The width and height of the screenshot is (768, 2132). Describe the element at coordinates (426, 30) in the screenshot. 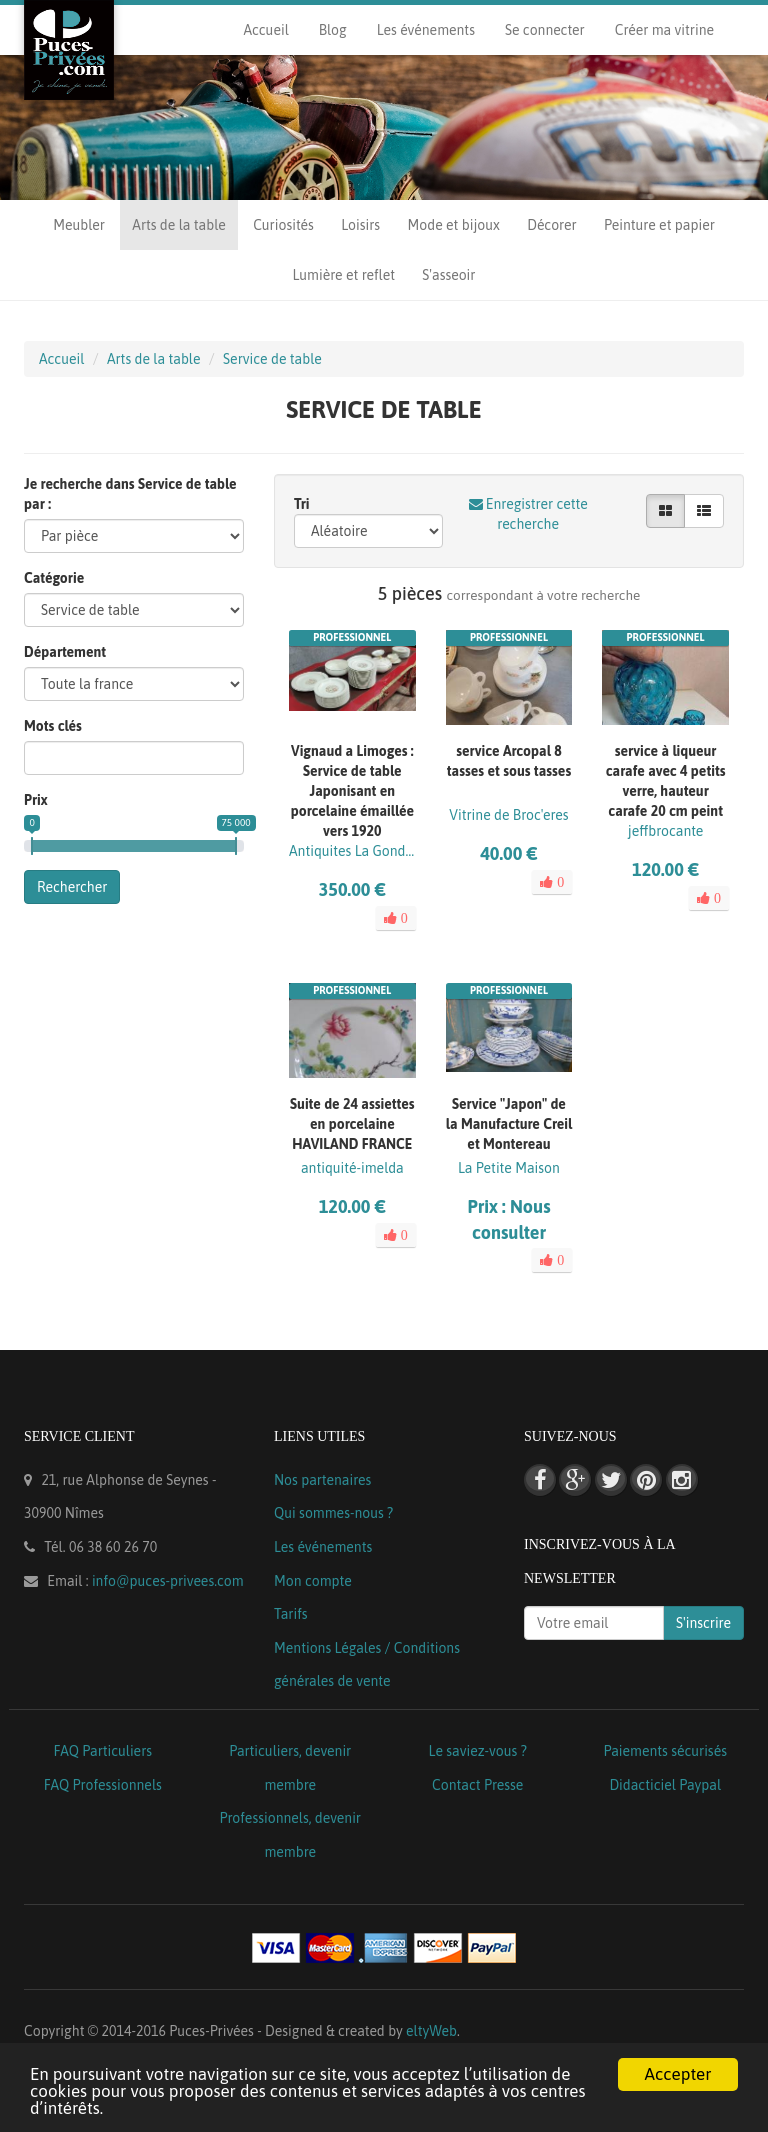

I see `Les événements` at that location.